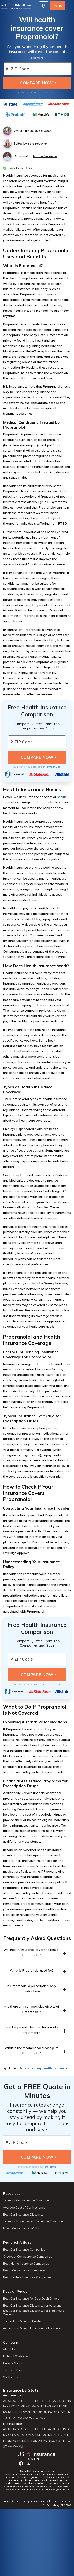 Image resolution: width=74 pixels, height=2576 pixels. What do you see at coordinates (54, 2412) in the screenshot?
I see `RI` at bounding box center [54, 2412].